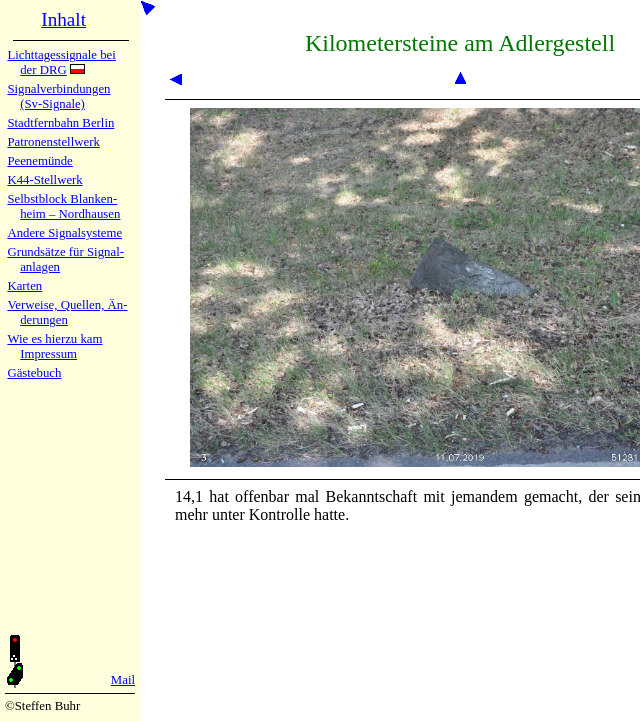 Image resolution: width=640 pixels, height=721 pixels. I want to click on Lichtta­ges­sig­na­le bei der DRG, so click(61, 62).